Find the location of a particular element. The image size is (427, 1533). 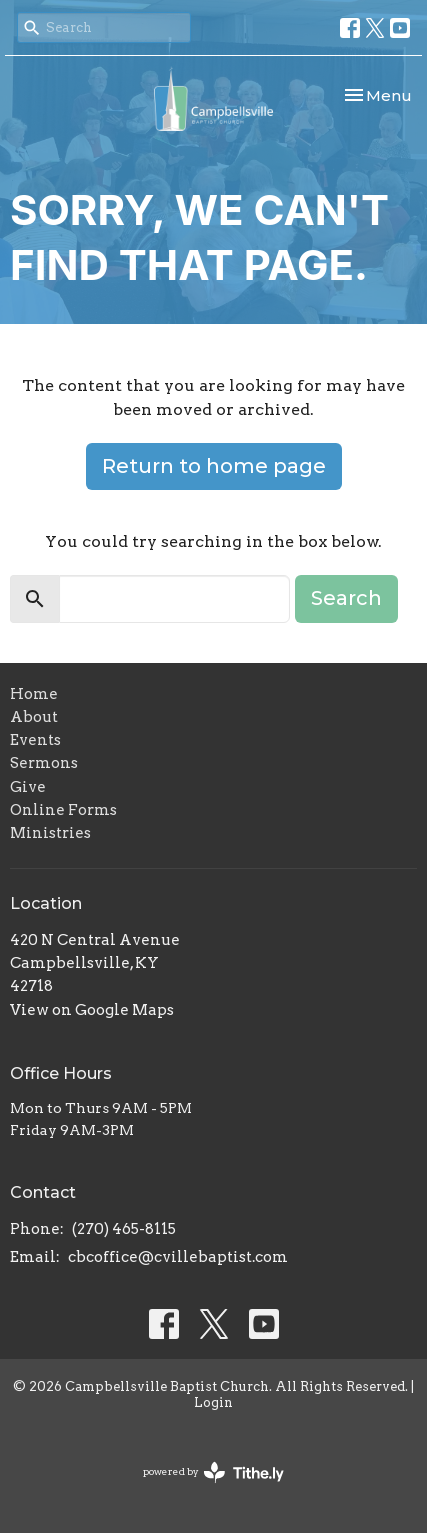

Return to home page is located at coordinates (214, 466).